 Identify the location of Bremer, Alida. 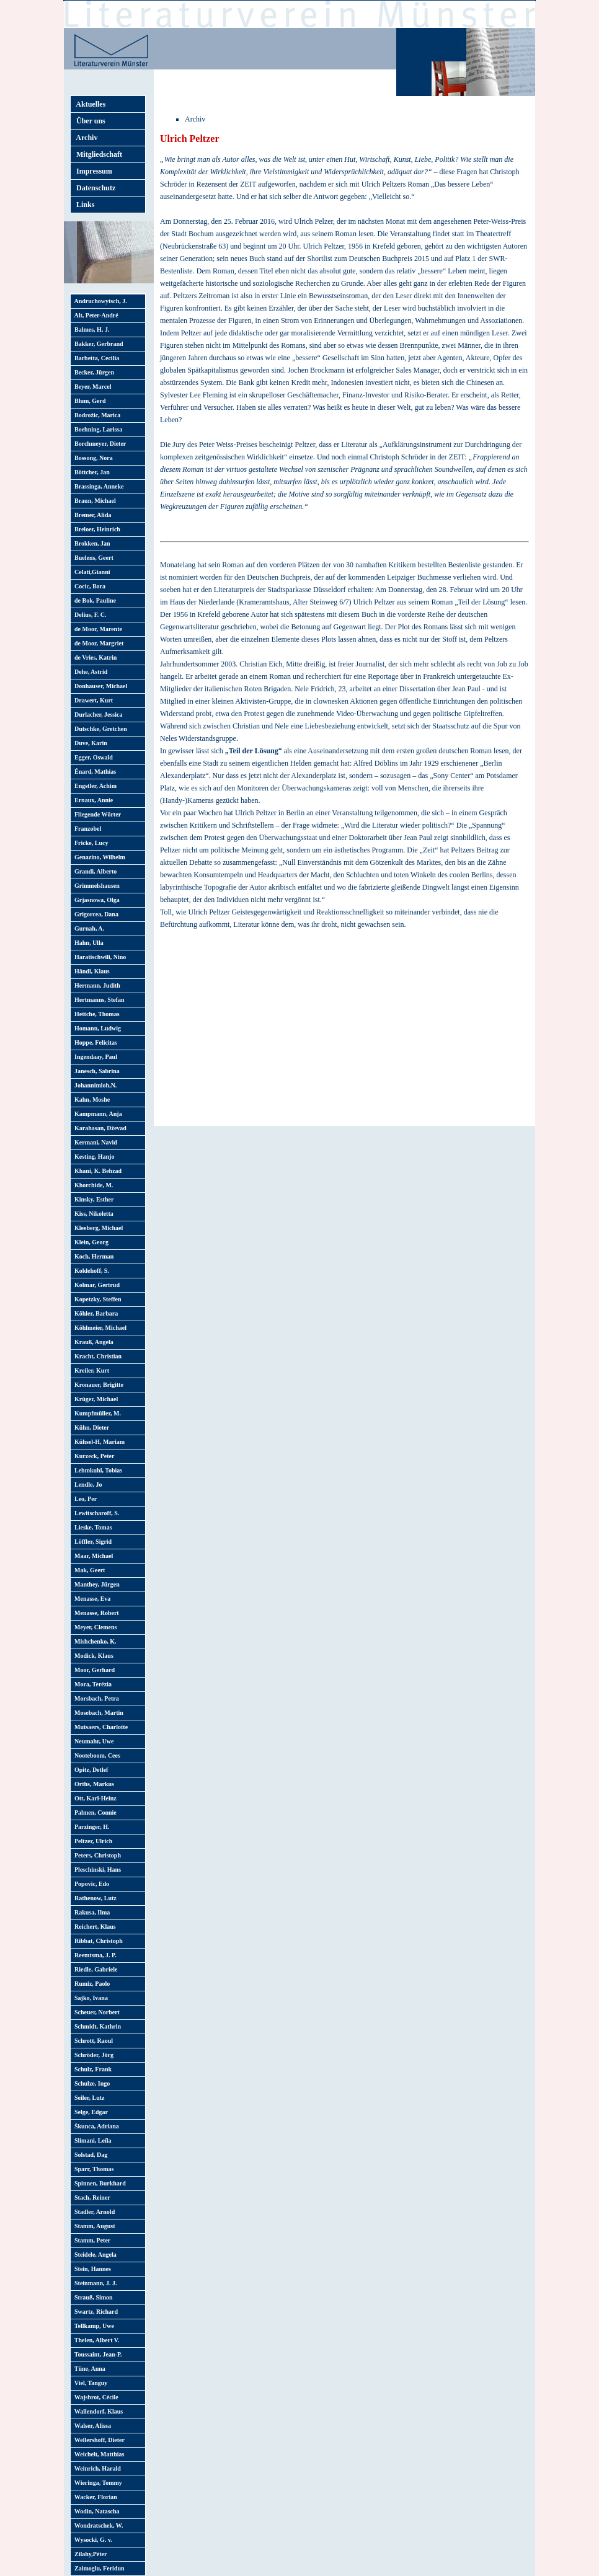
(91, 514).